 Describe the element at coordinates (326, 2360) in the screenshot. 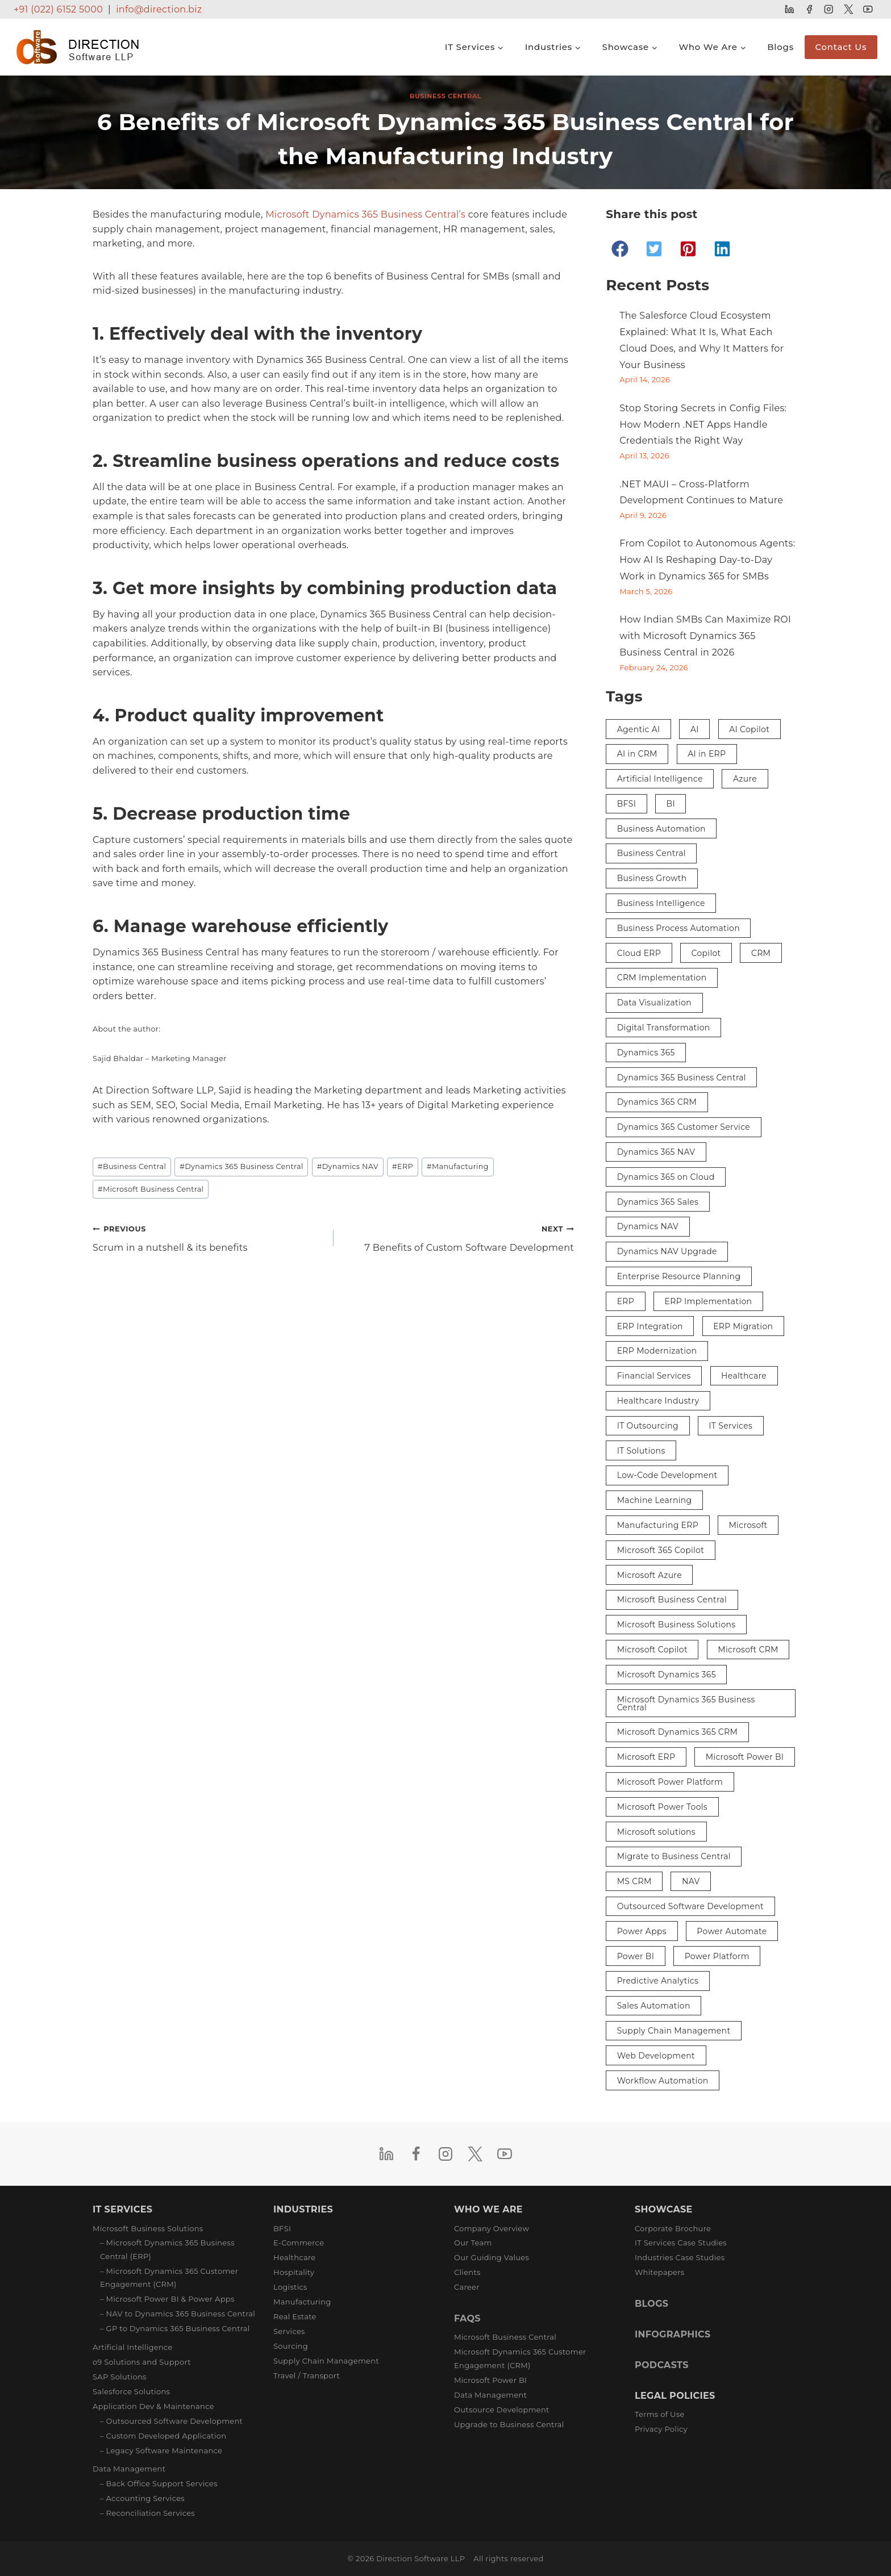

I see `Supply Chain Management` at that location.